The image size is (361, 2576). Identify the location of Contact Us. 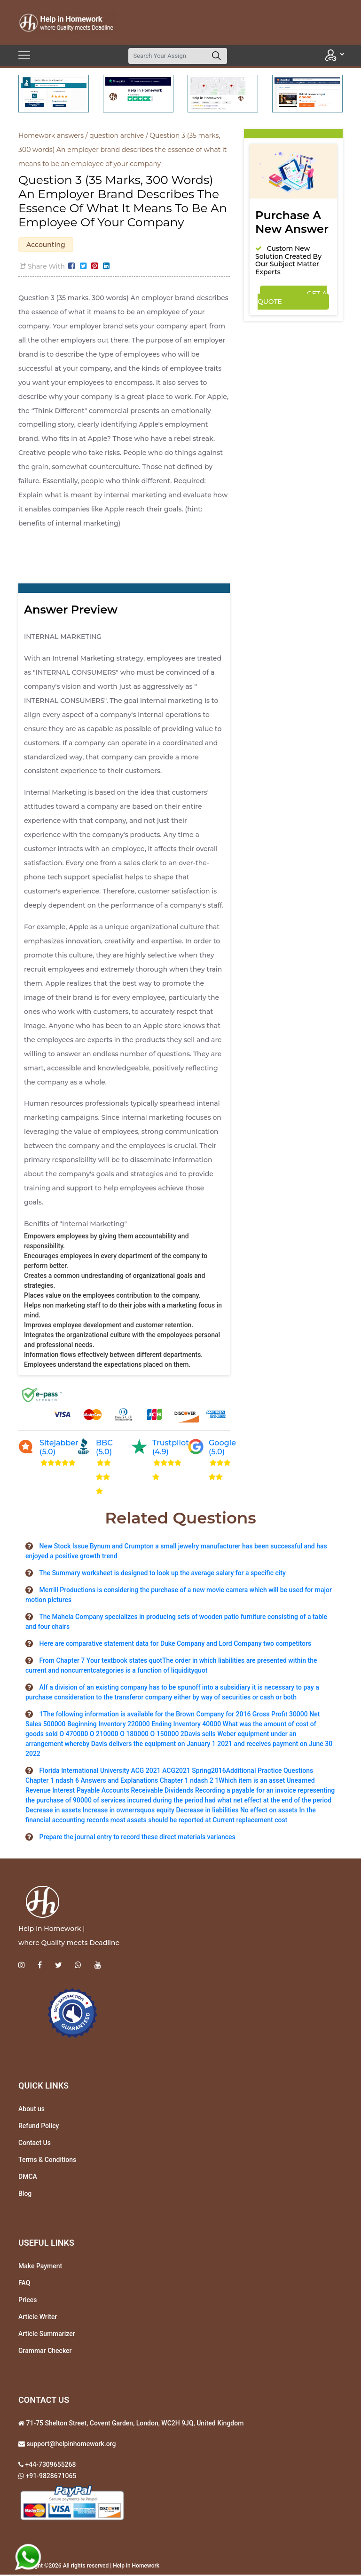
(34, 2143).